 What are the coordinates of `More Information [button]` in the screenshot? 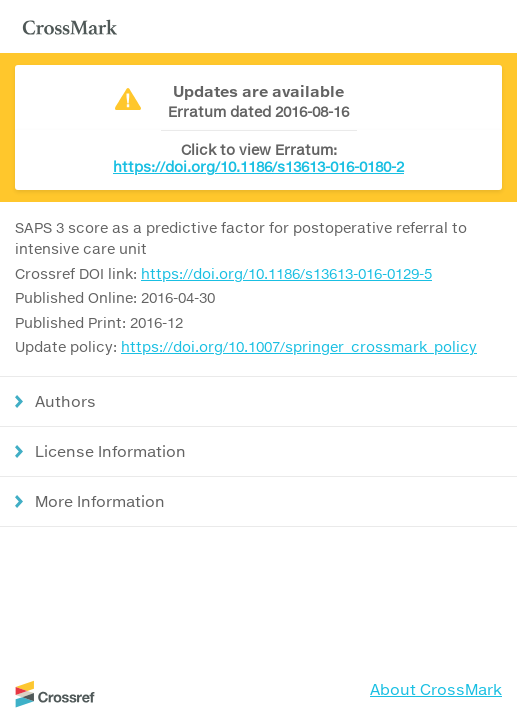 It's located at (100, 501).